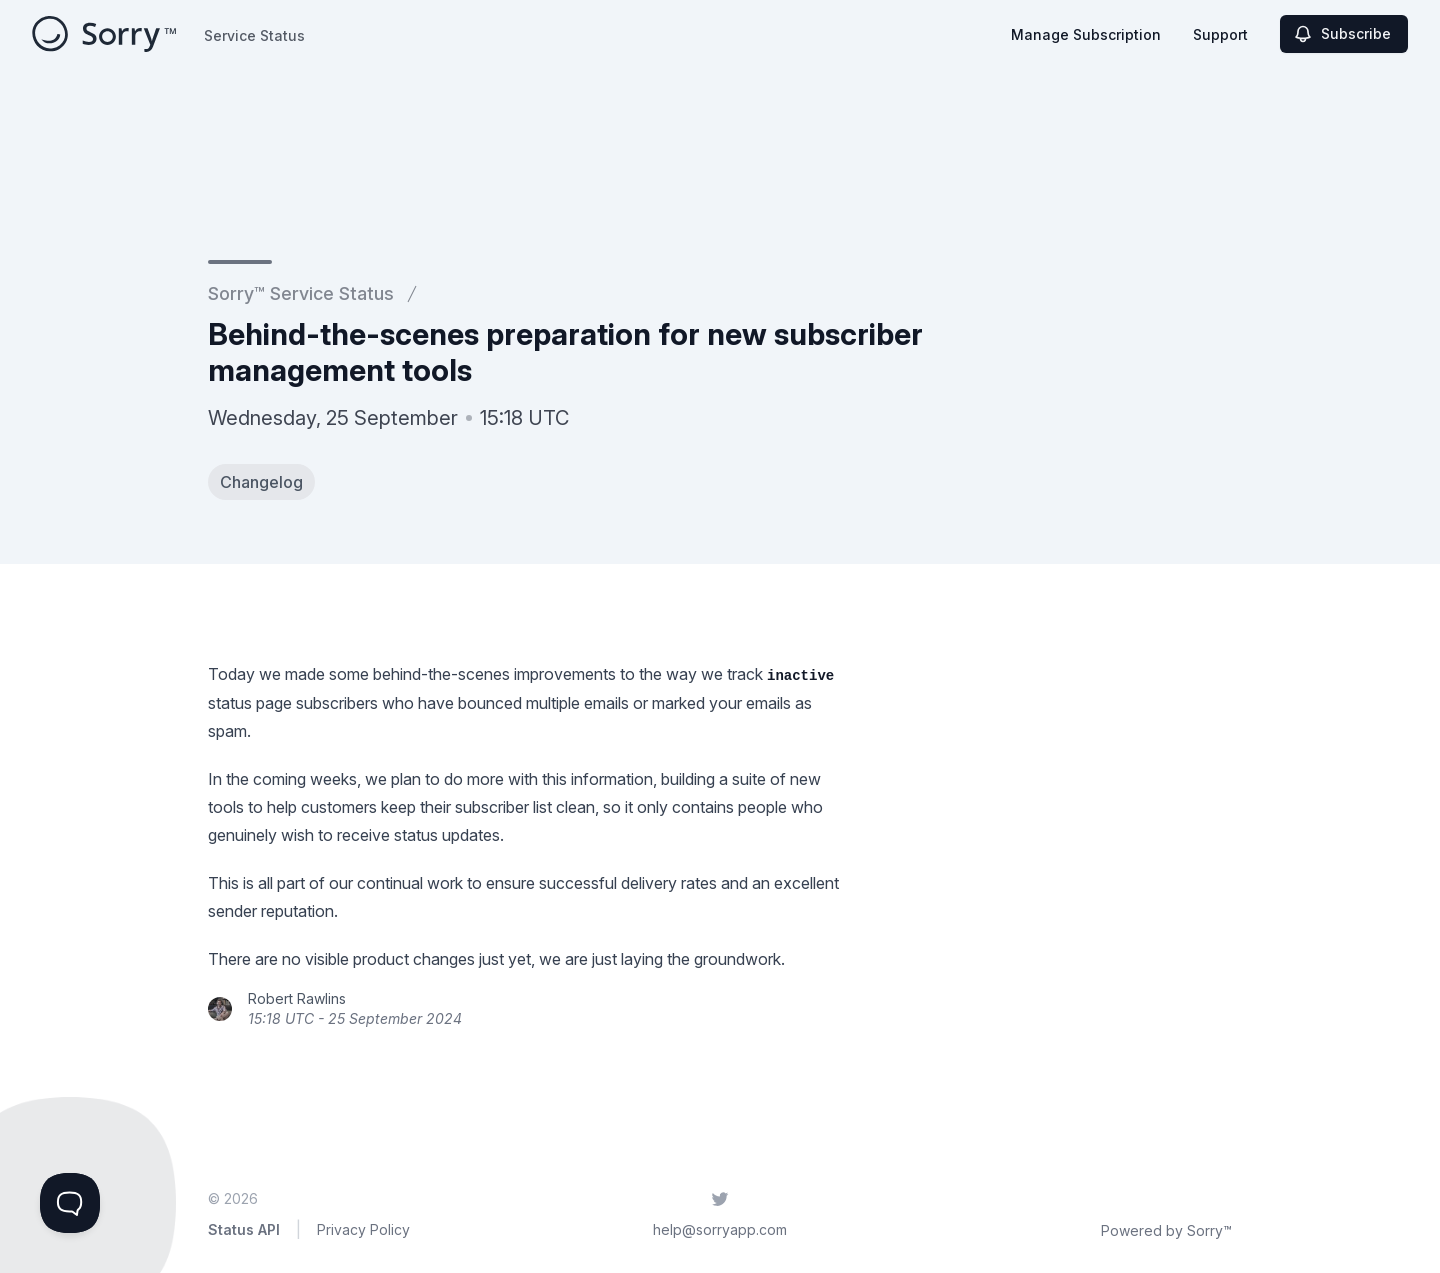 This screenshot has height=1273, width=1440. What do you see at coordinates (244, 1229) in the screenshot?
I see `Status API` at bounding box center [244, 1229].